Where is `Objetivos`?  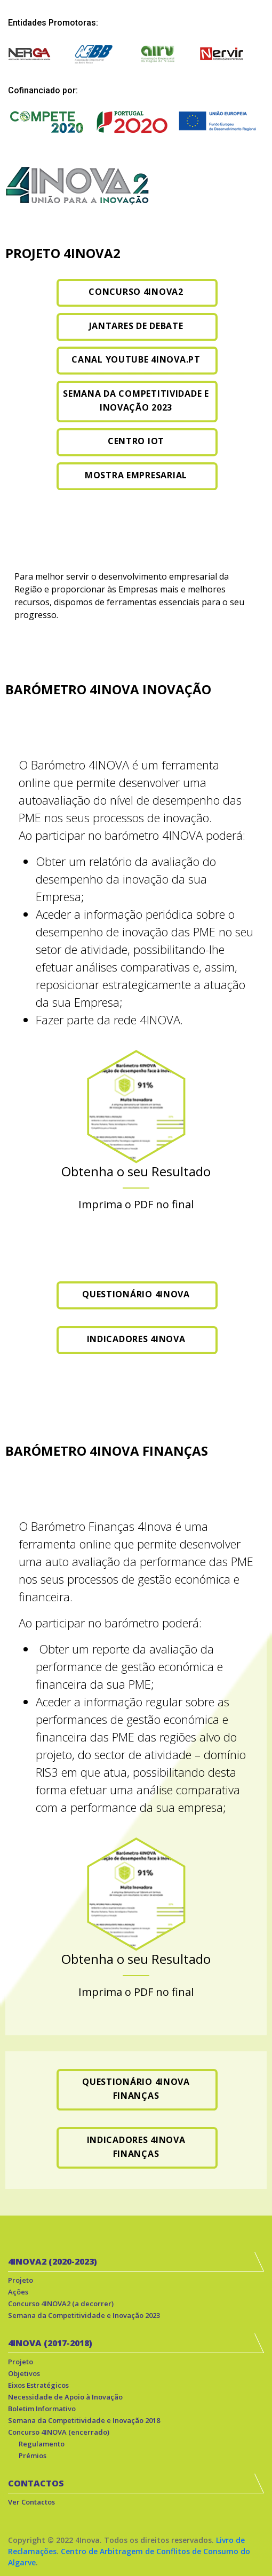 Objetivos is located at coordinates (24, 2373).